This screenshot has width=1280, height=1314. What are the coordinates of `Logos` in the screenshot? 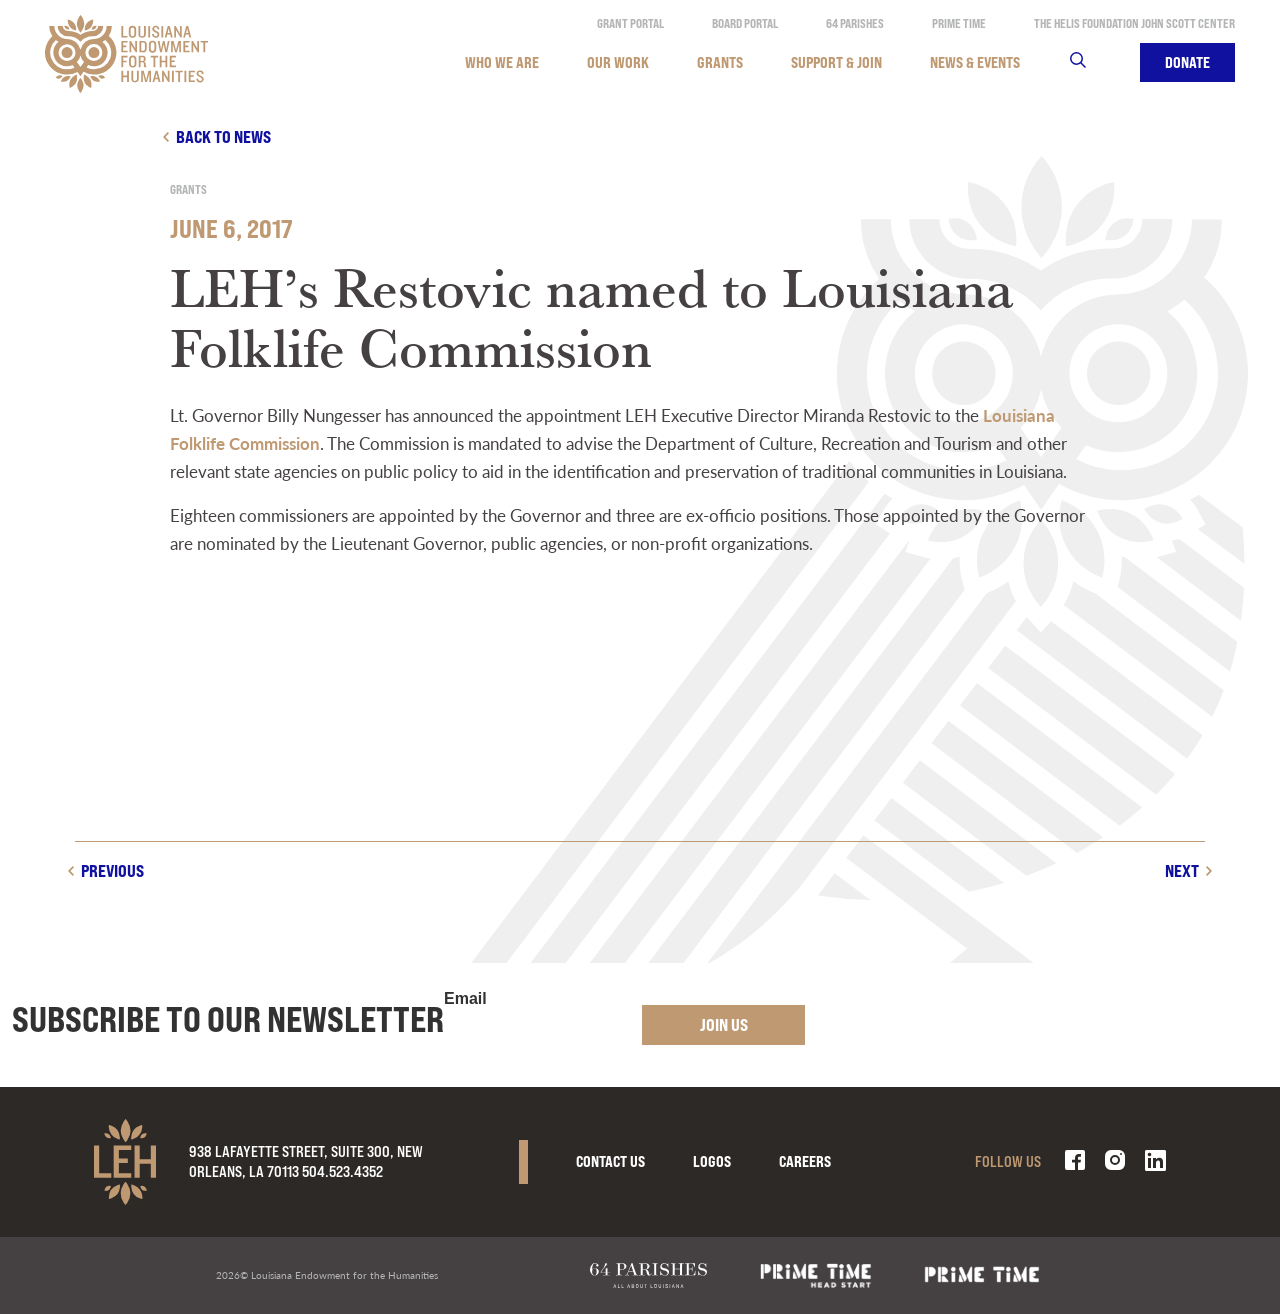 It's located at (712, 1161).